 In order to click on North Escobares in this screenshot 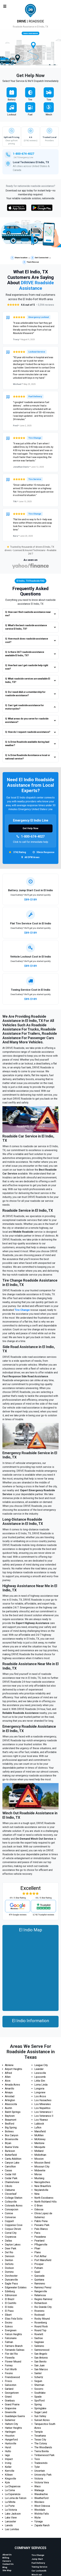, I will do `click(43, 2197)`.